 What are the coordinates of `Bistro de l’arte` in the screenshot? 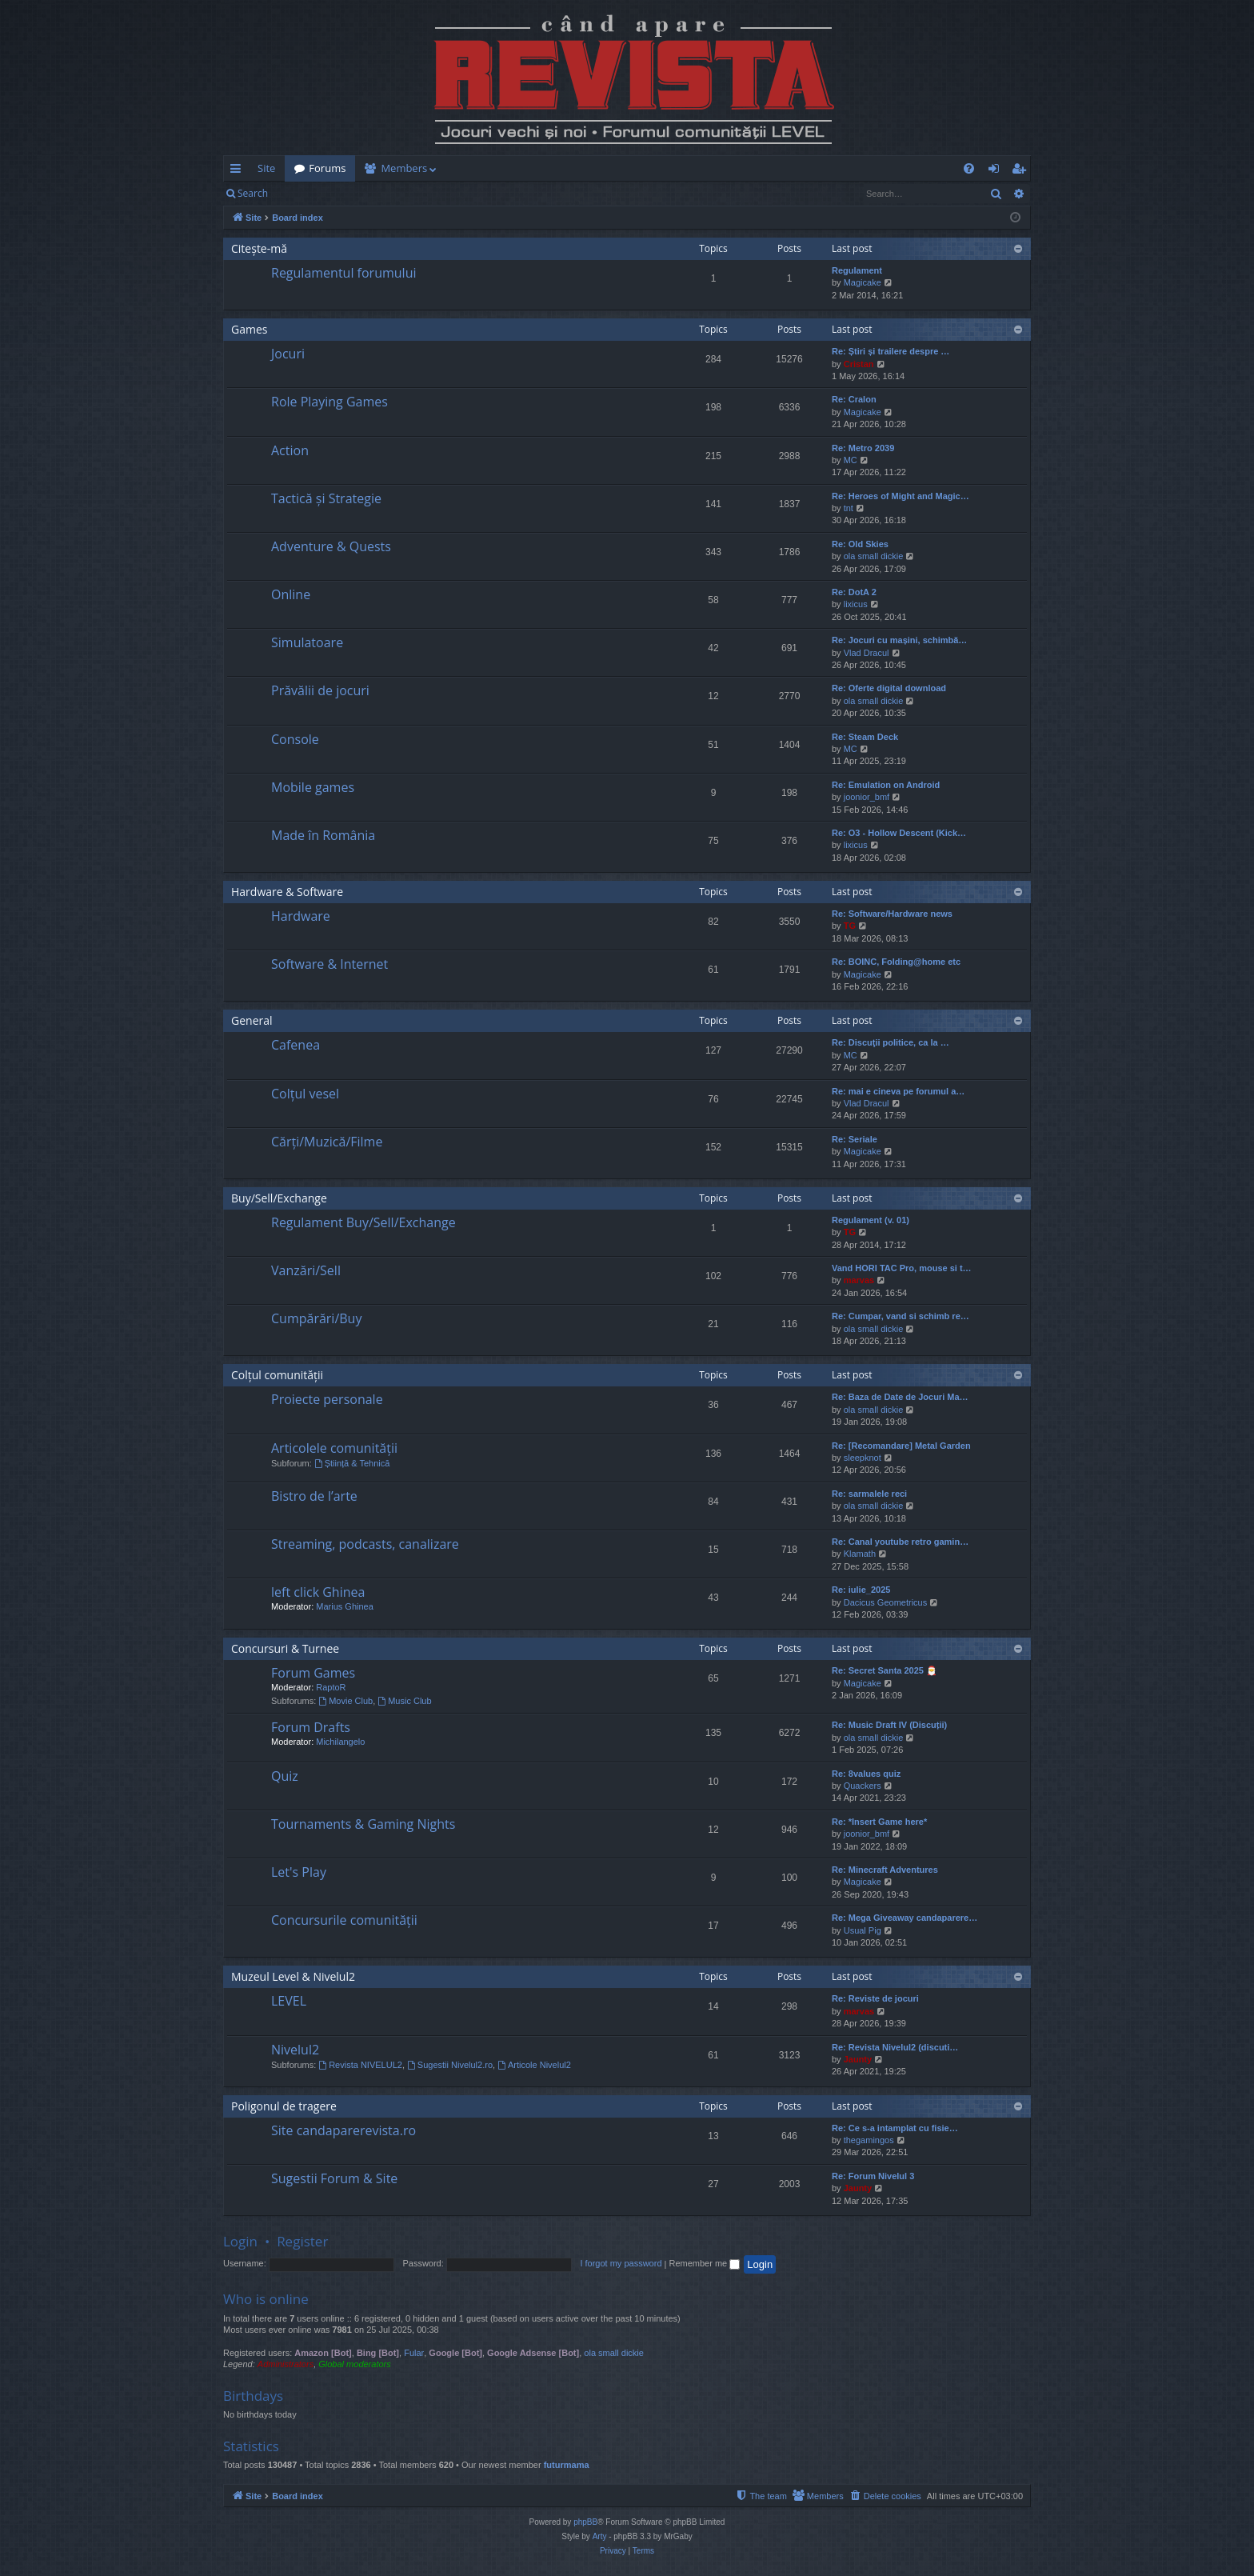 It's located at (314, 1496).